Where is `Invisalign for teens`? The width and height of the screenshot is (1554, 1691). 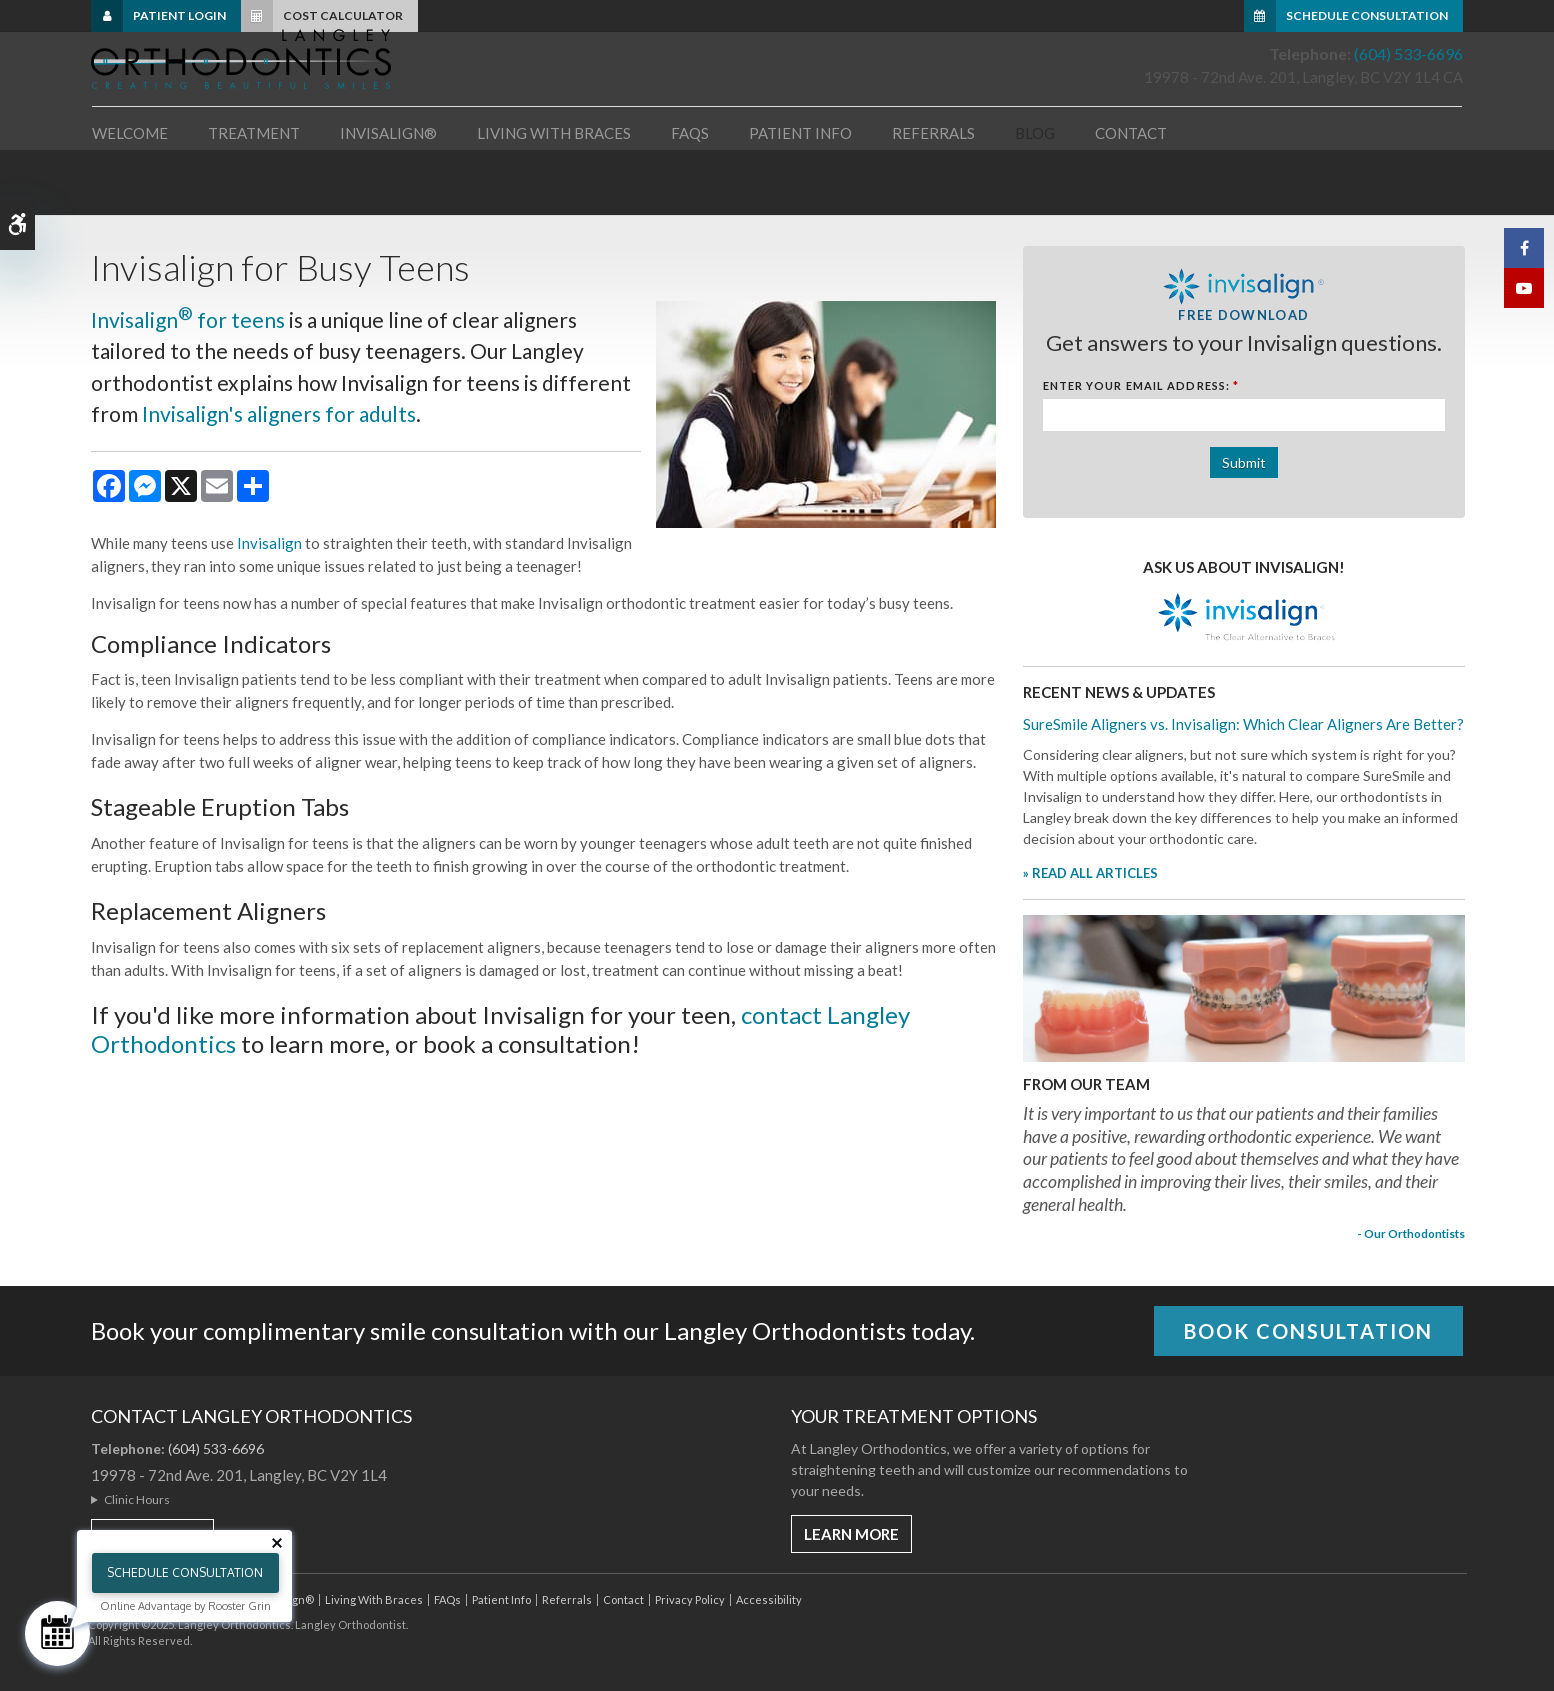
Invisalign for teens is located at coordinates (188, 319).